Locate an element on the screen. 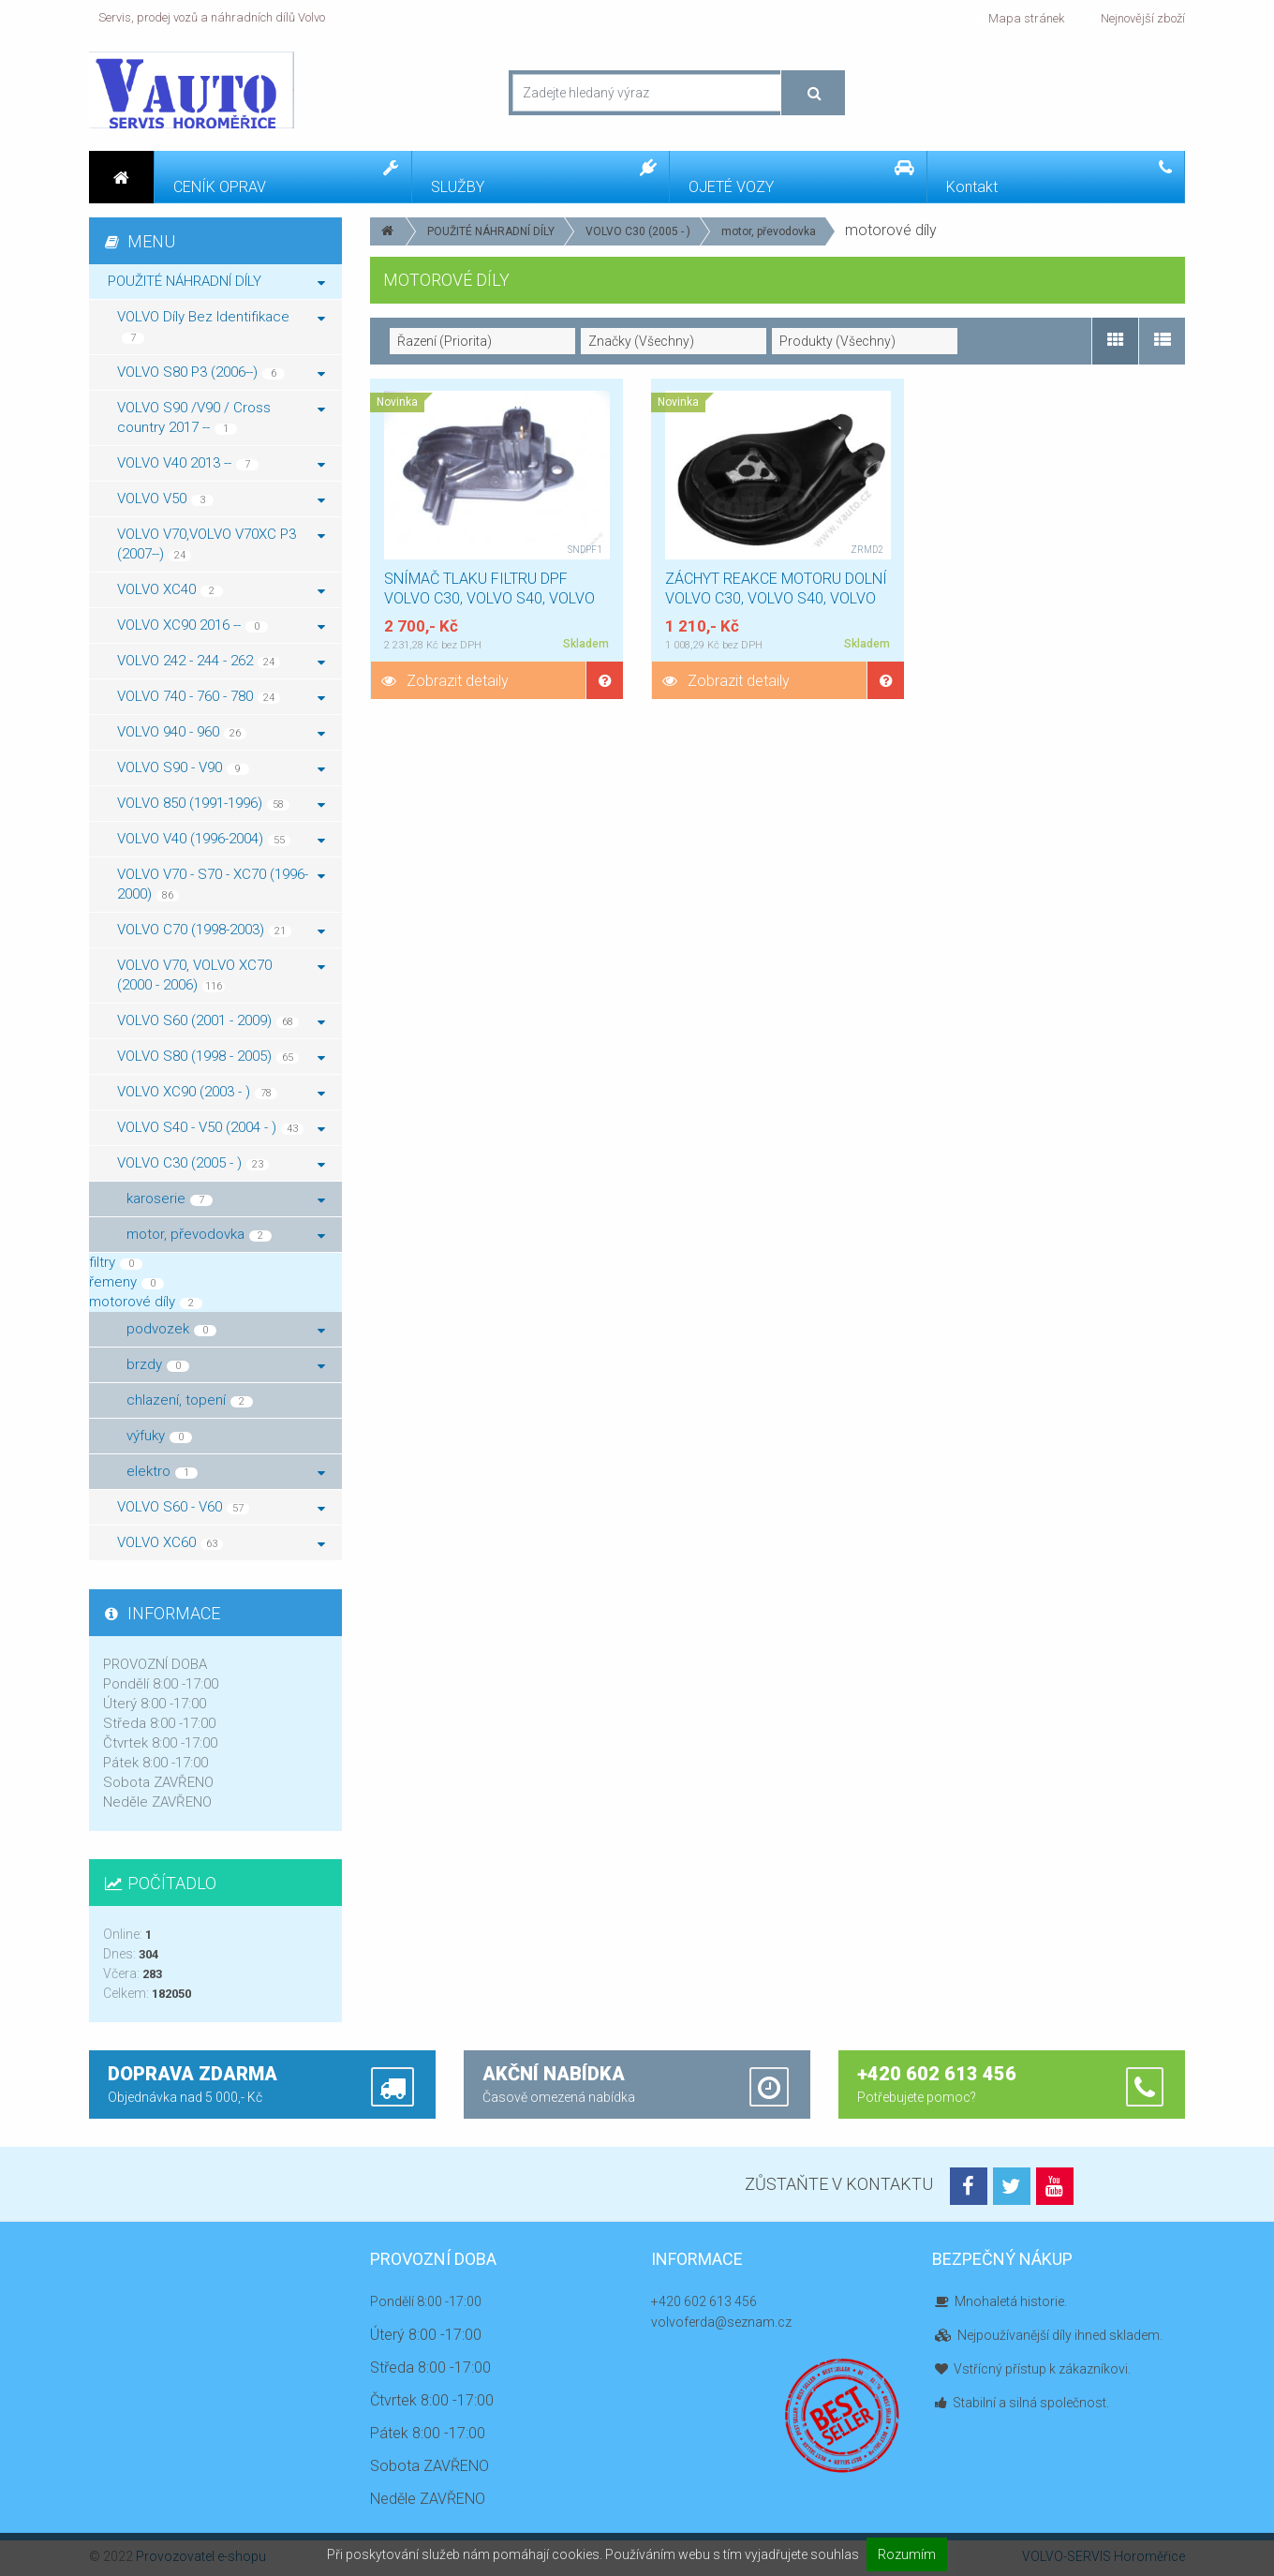 The height and width of the screenshot is (2576, 1274). VOLVO 242 - 244 - 262 is located at coordinates (221, 660).